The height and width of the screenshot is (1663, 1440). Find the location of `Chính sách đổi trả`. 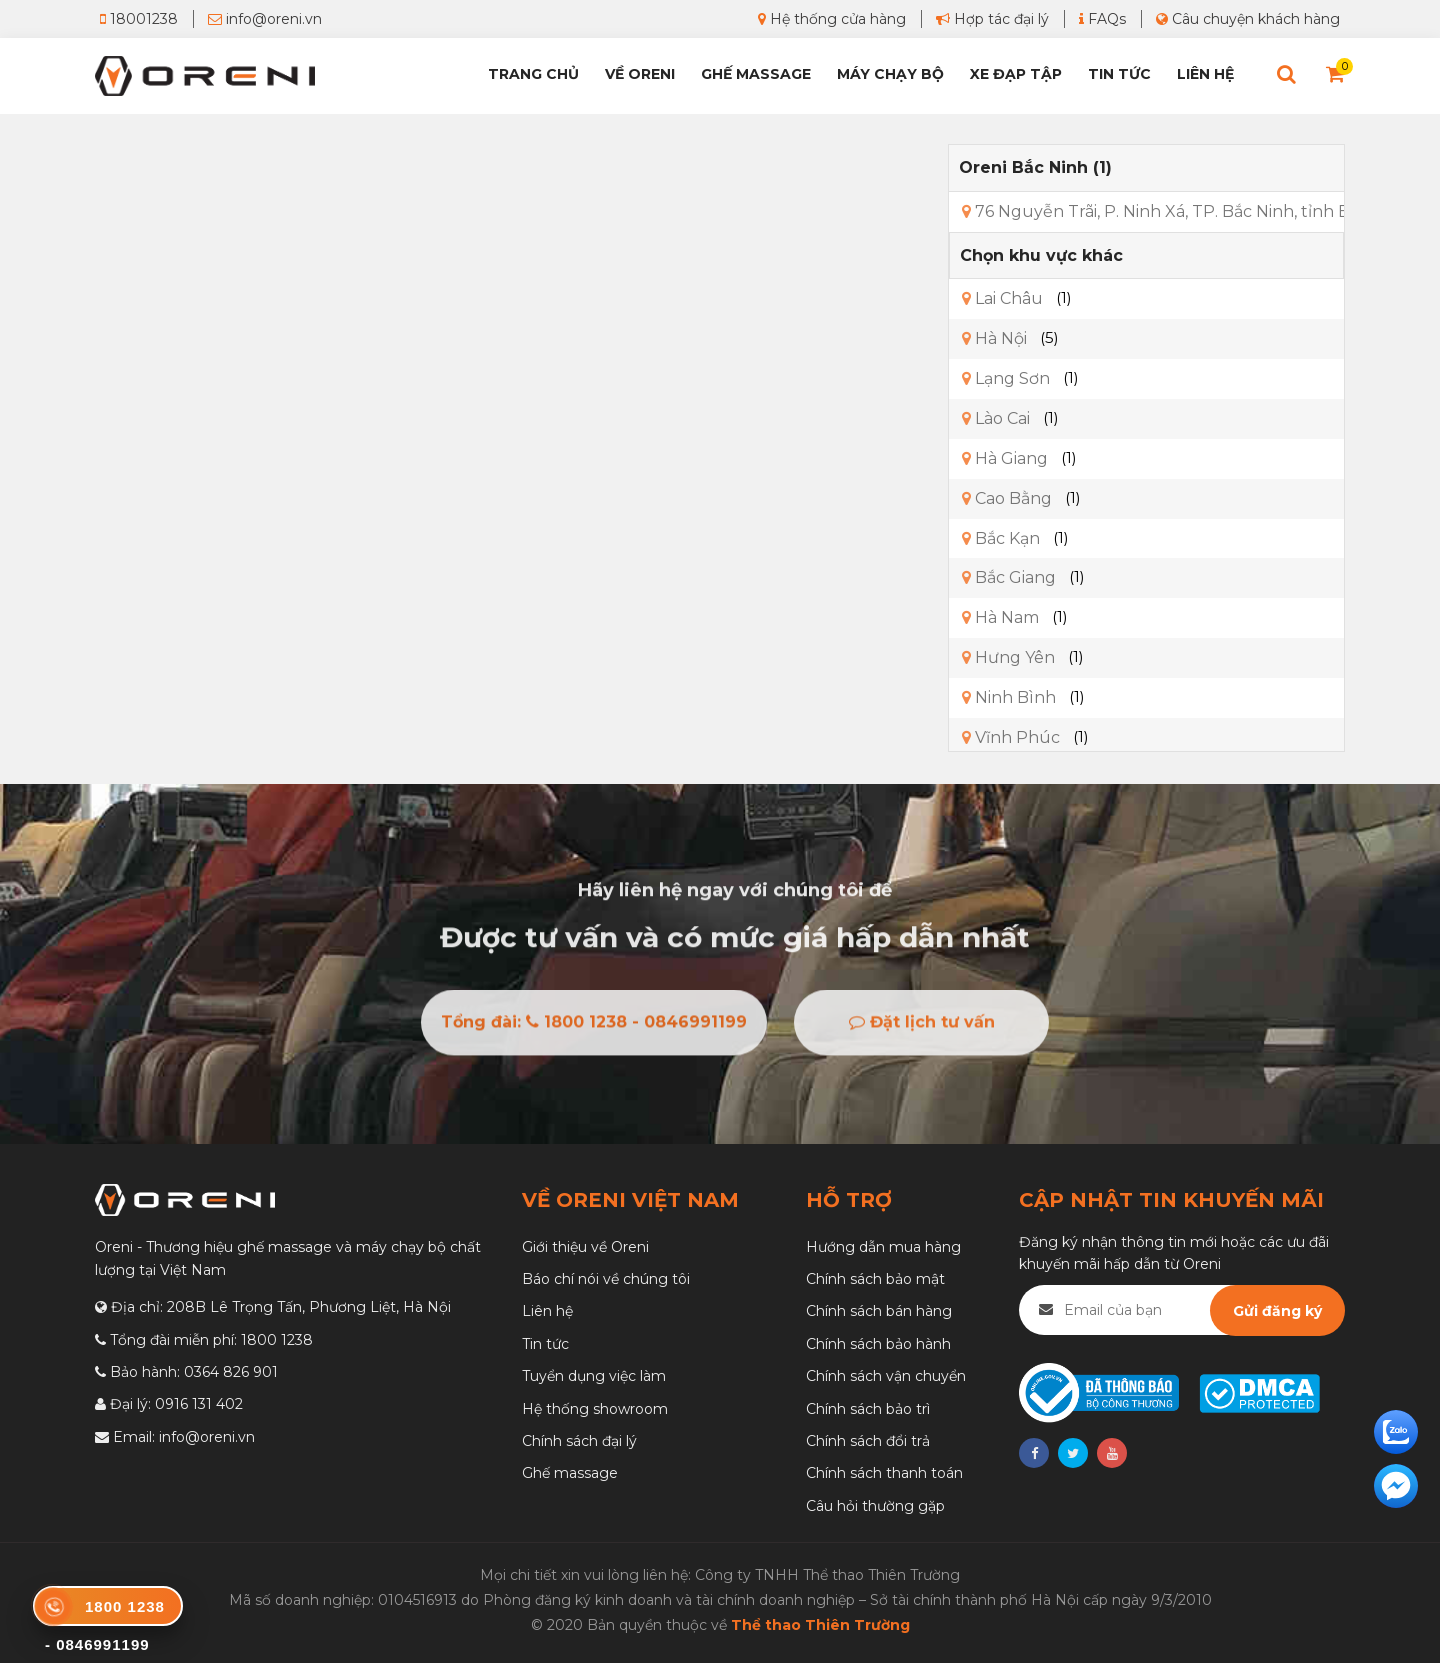

Chính sách đổi trả is located at coordinates (868, 1441).